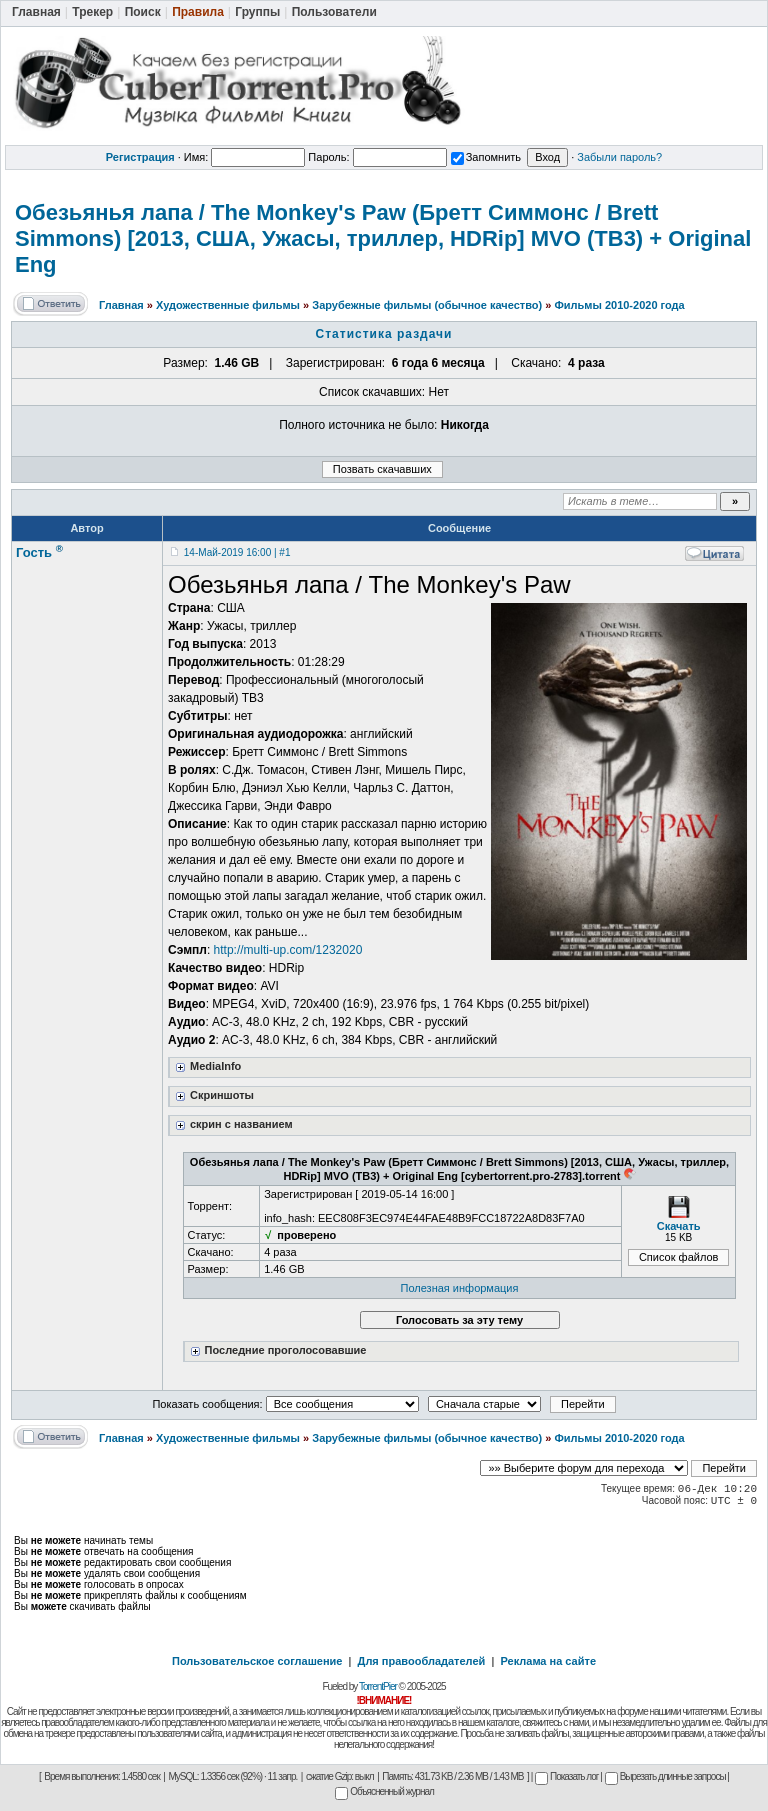  I want to click on 14-Май-2019 16:00 | #1, so click(237, 552).